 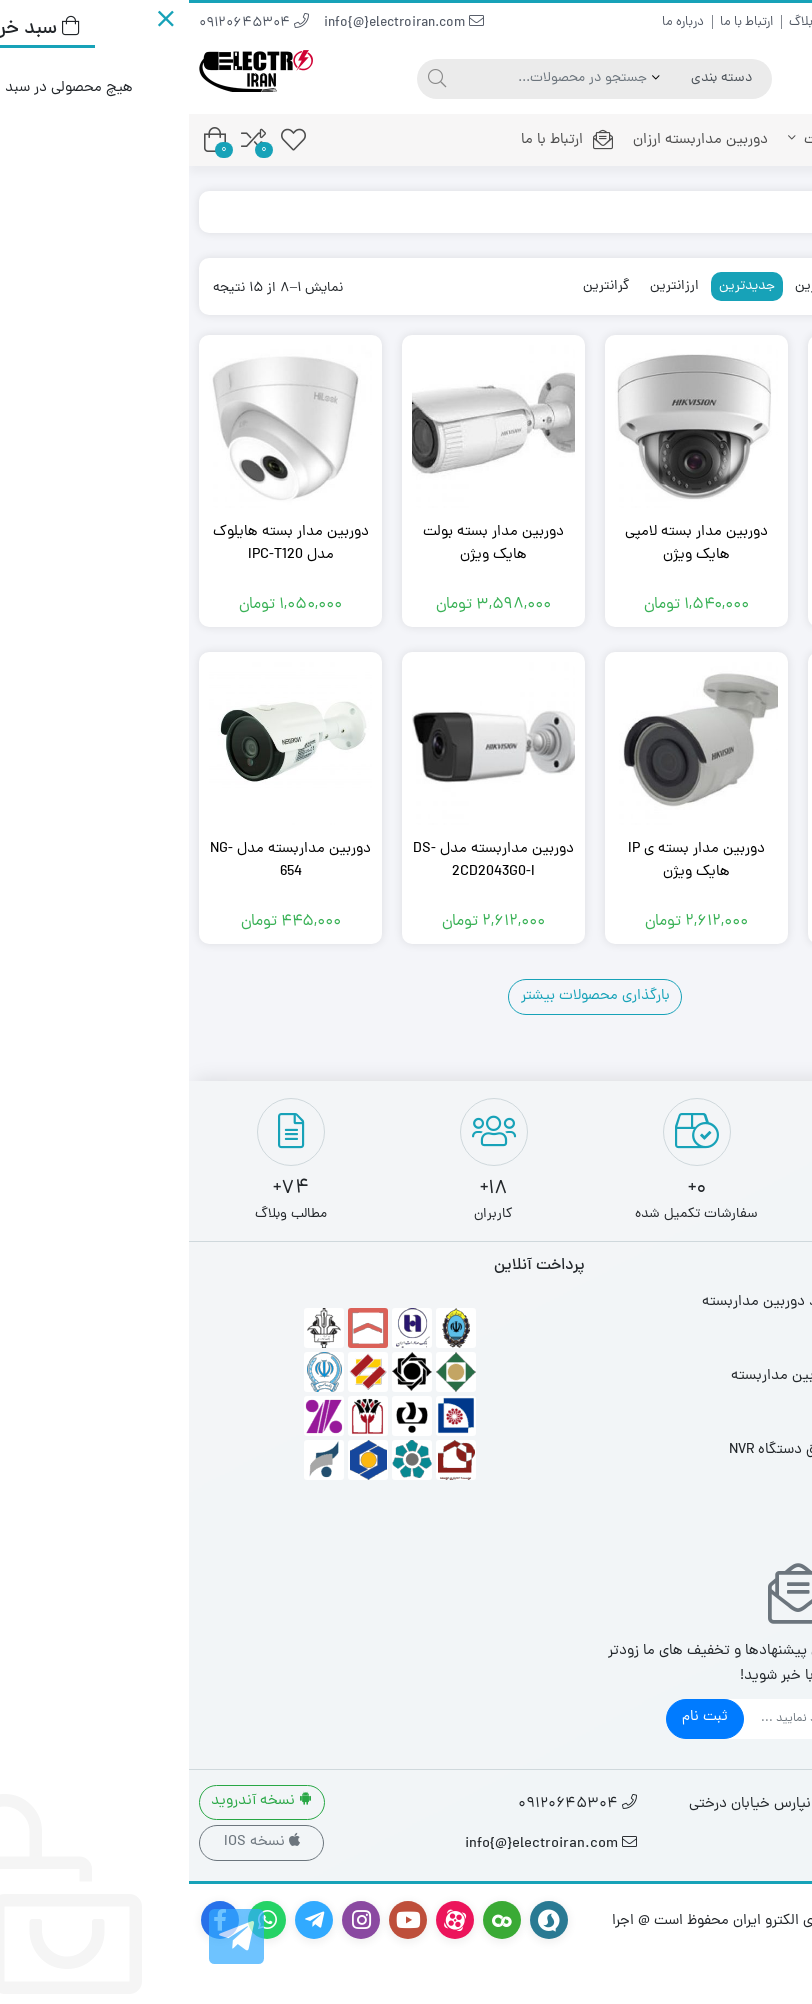 What do you see at coordinates (494, 22) in the screenshot?
I see `درباره ما` at bounding box center [494, 22].